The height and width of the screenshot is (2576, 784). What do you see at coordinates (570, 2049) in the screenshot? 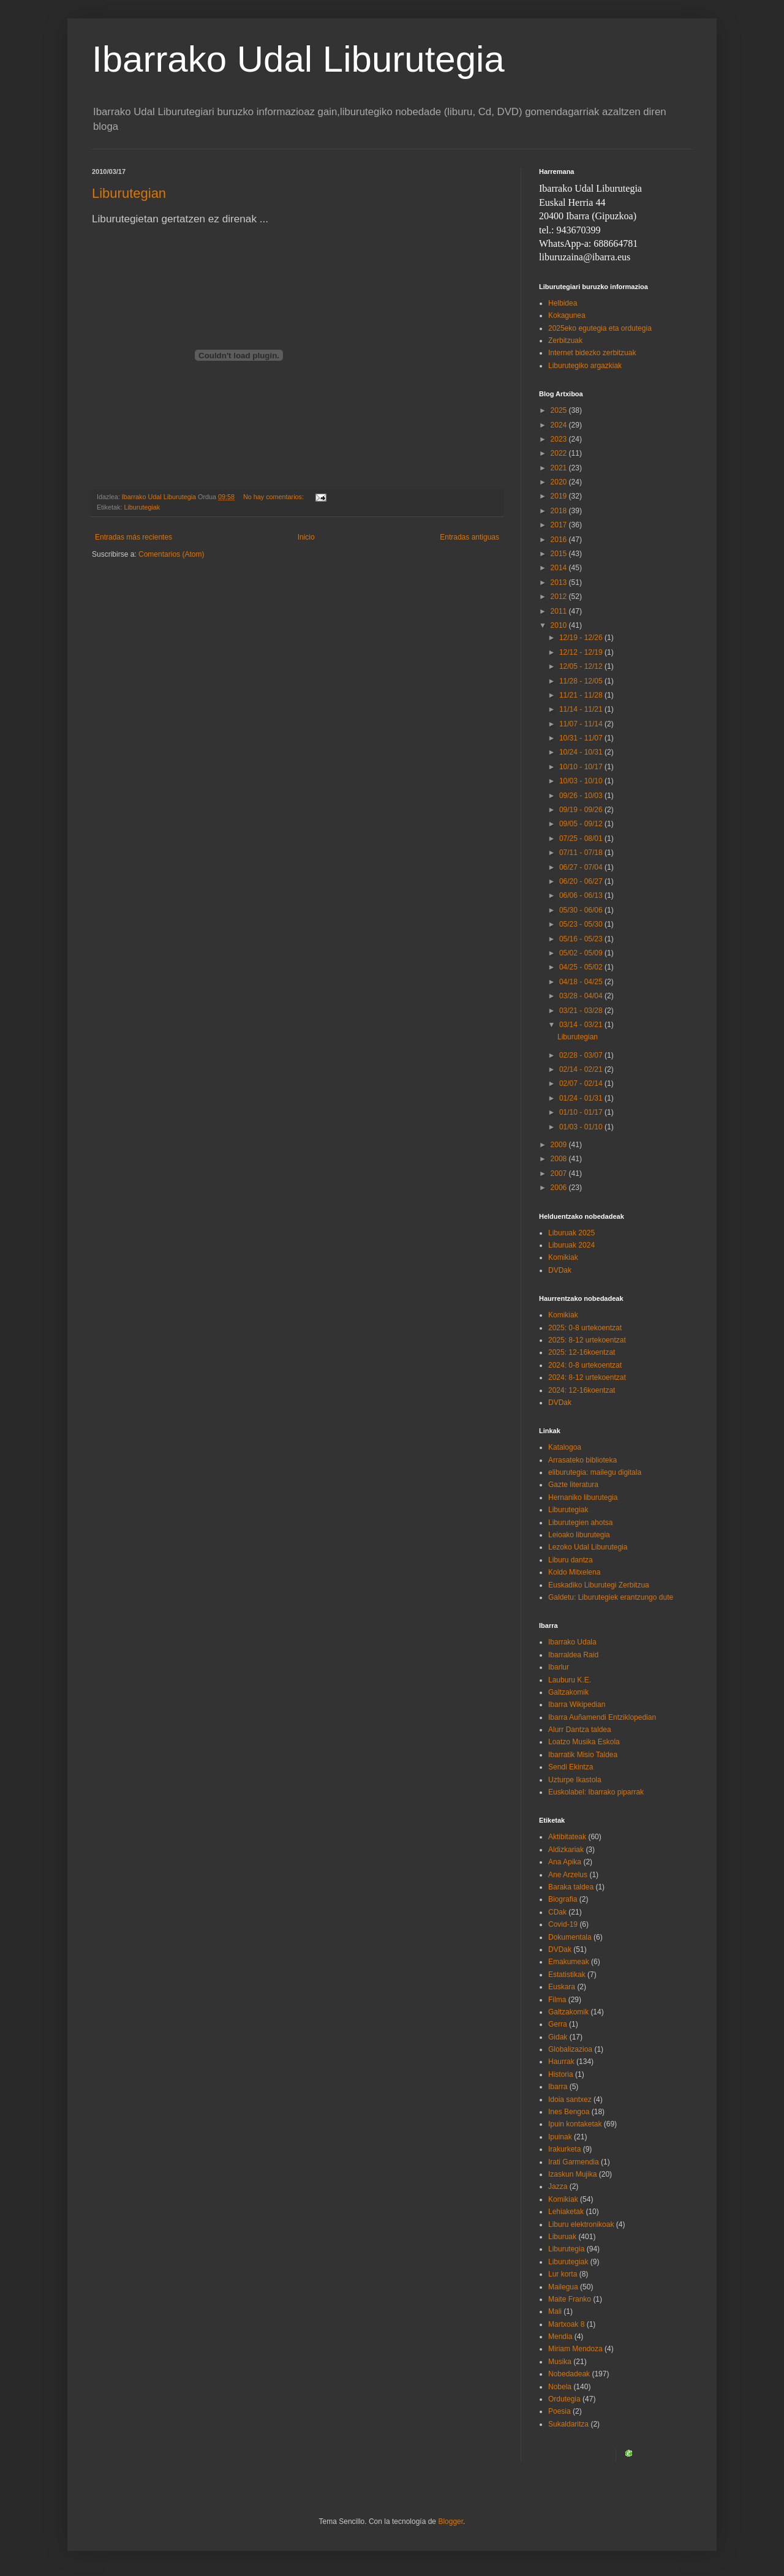
I see `Globalizazioa` at bounding box center [570, 2049].